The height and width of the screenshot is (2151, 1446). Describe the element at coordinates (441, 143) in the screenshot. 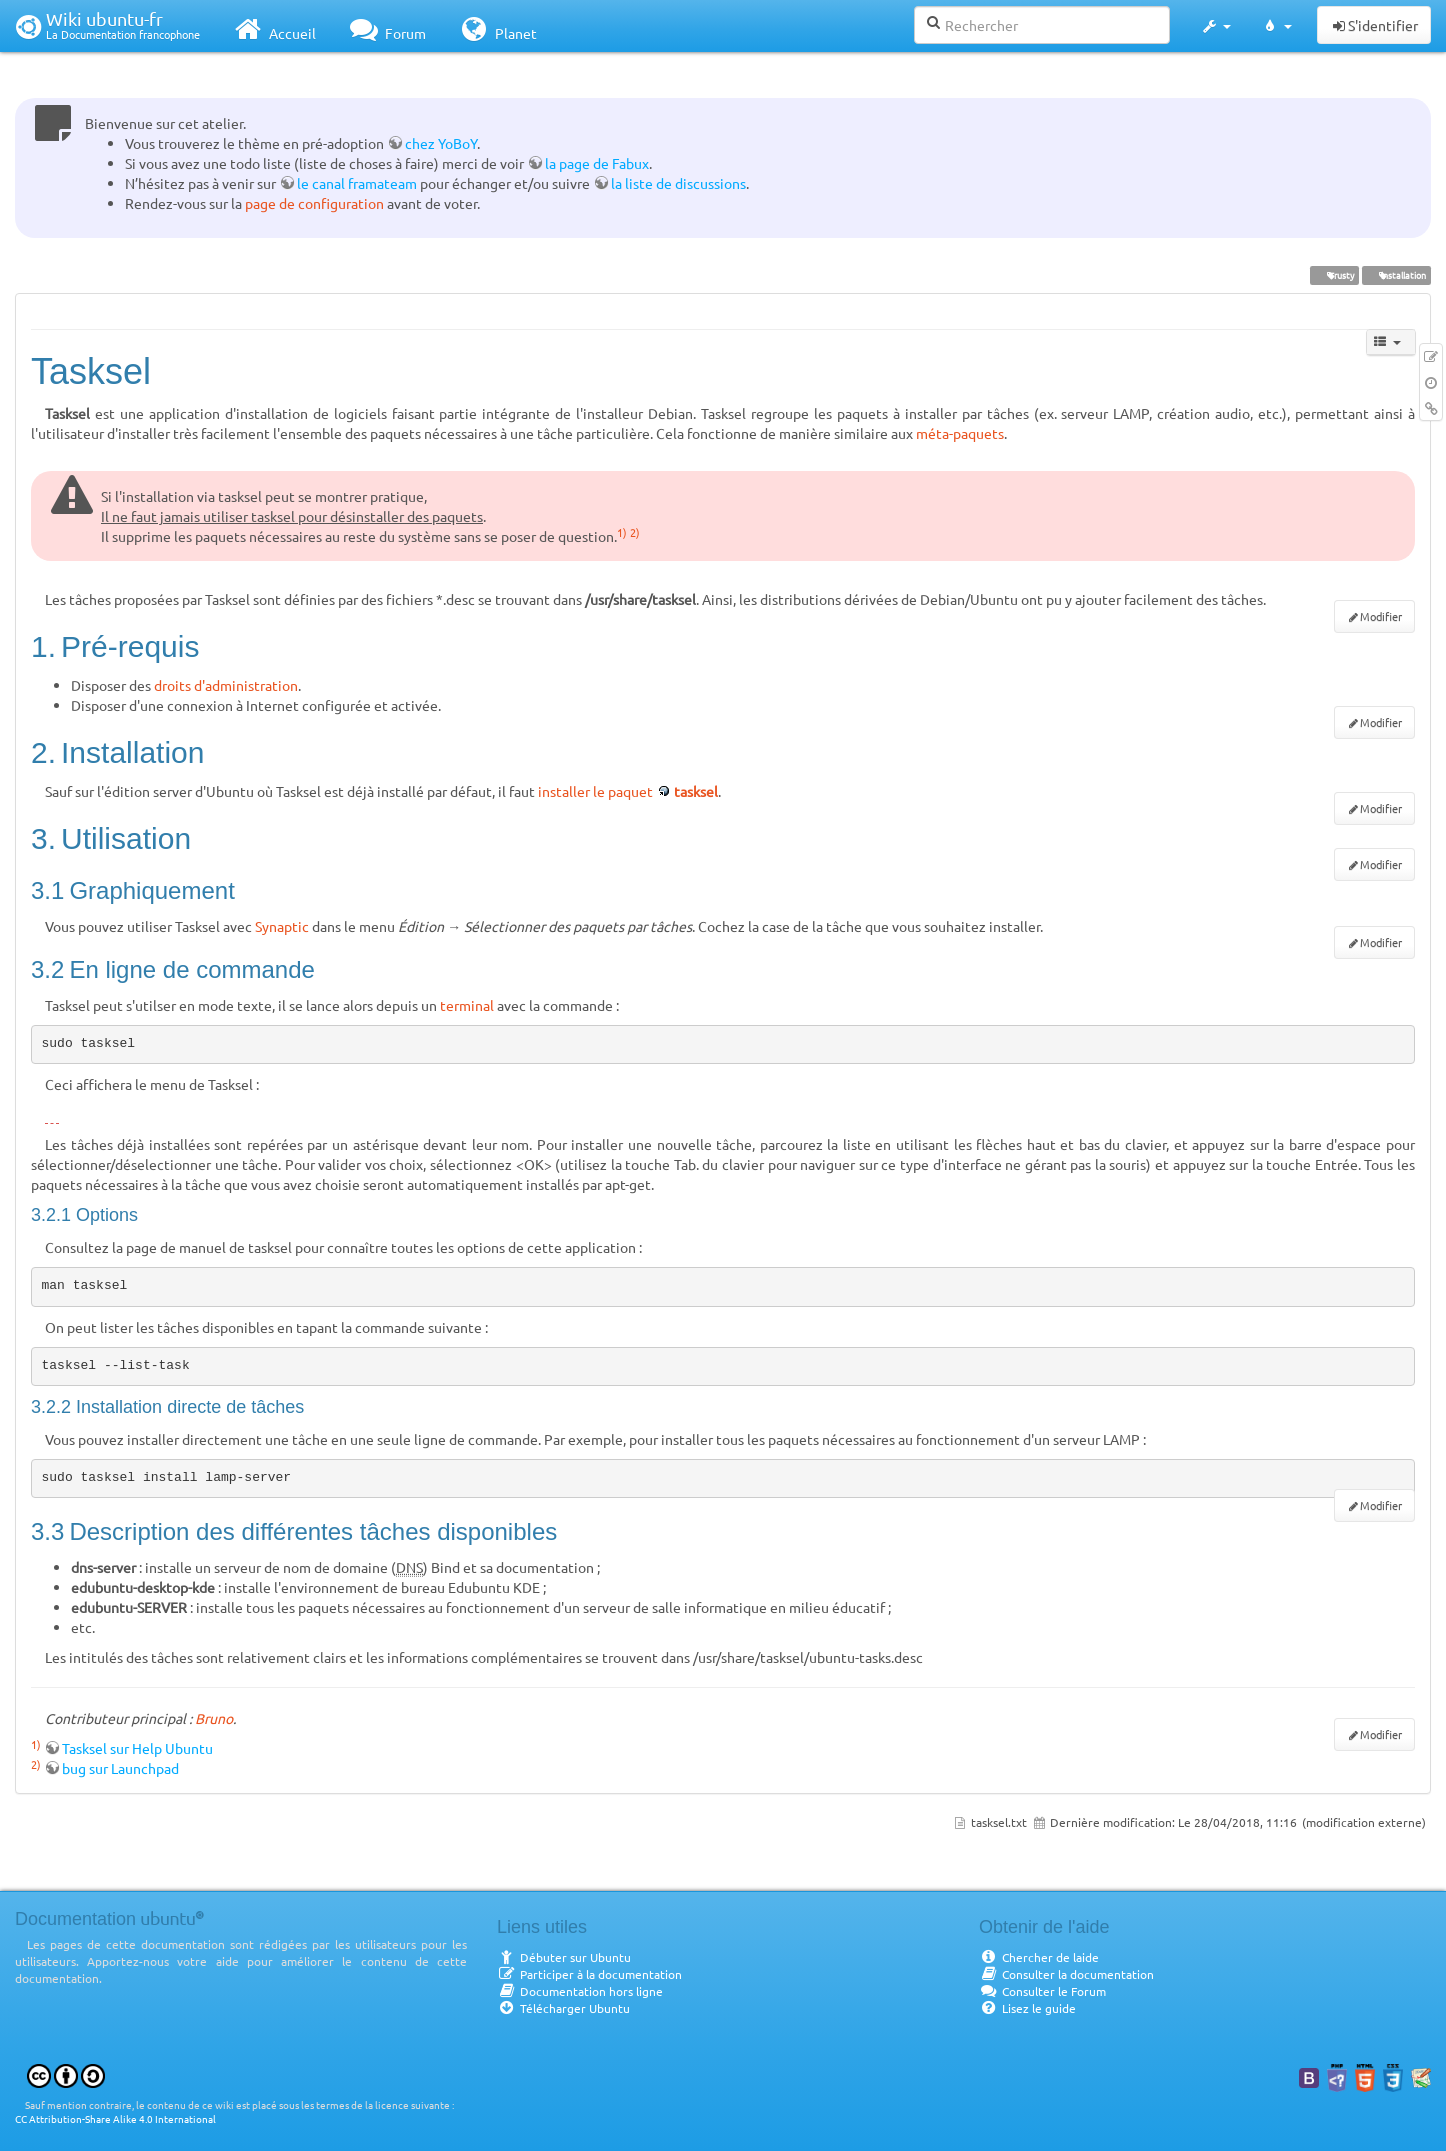

I see `chez YoBoY` at that location.